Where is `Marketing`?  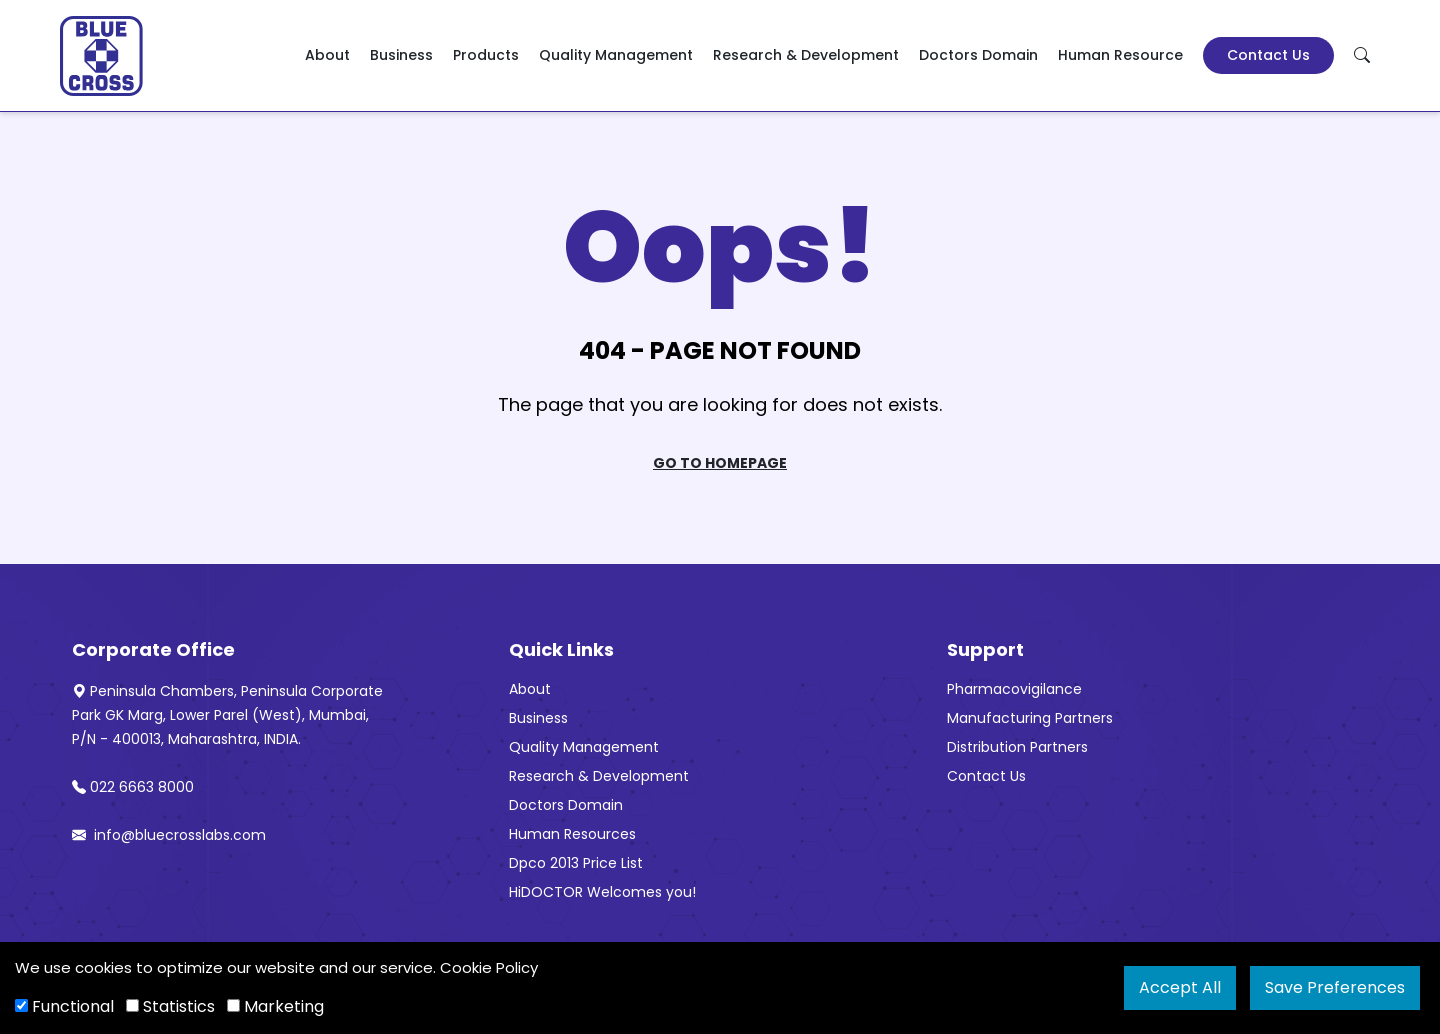 Marketing is located at coordinates (275, 1006).